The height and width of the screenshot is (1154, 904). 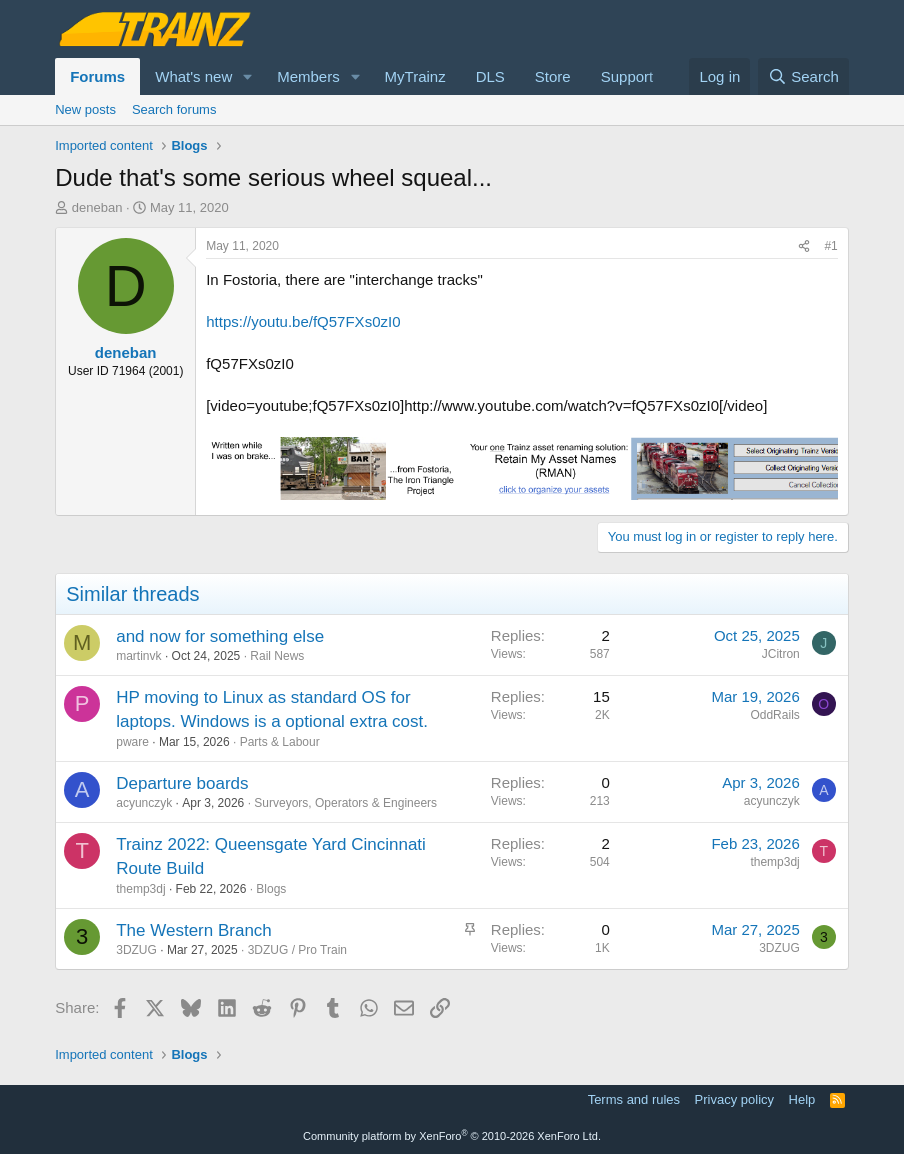 I want to click on Privacy policy, so click(x=734, y=1099).